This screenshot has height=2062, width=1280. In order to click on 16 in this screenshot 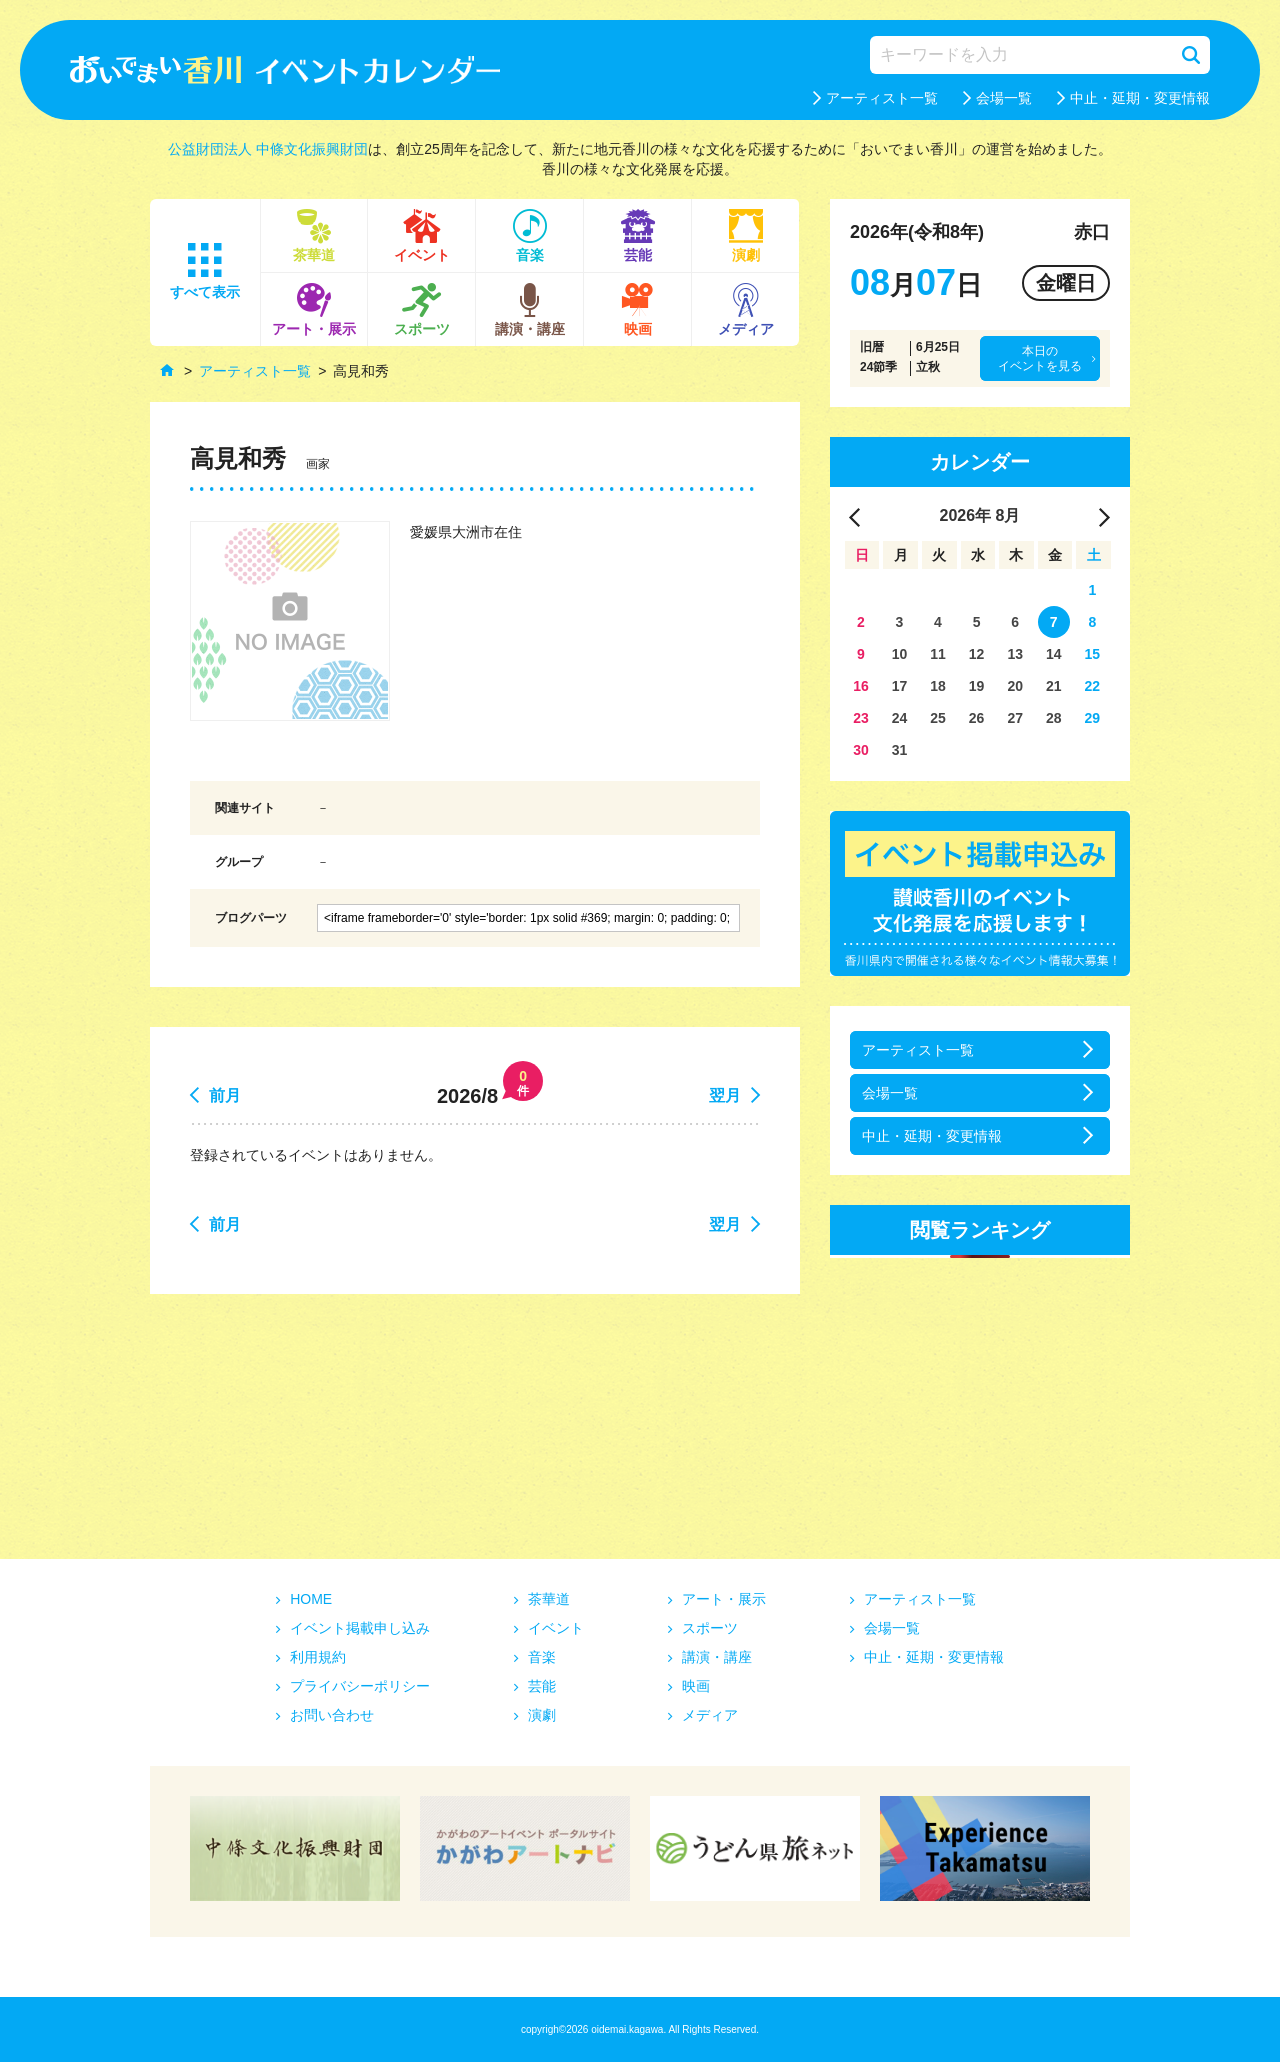, I will do `click(861, 686)`.